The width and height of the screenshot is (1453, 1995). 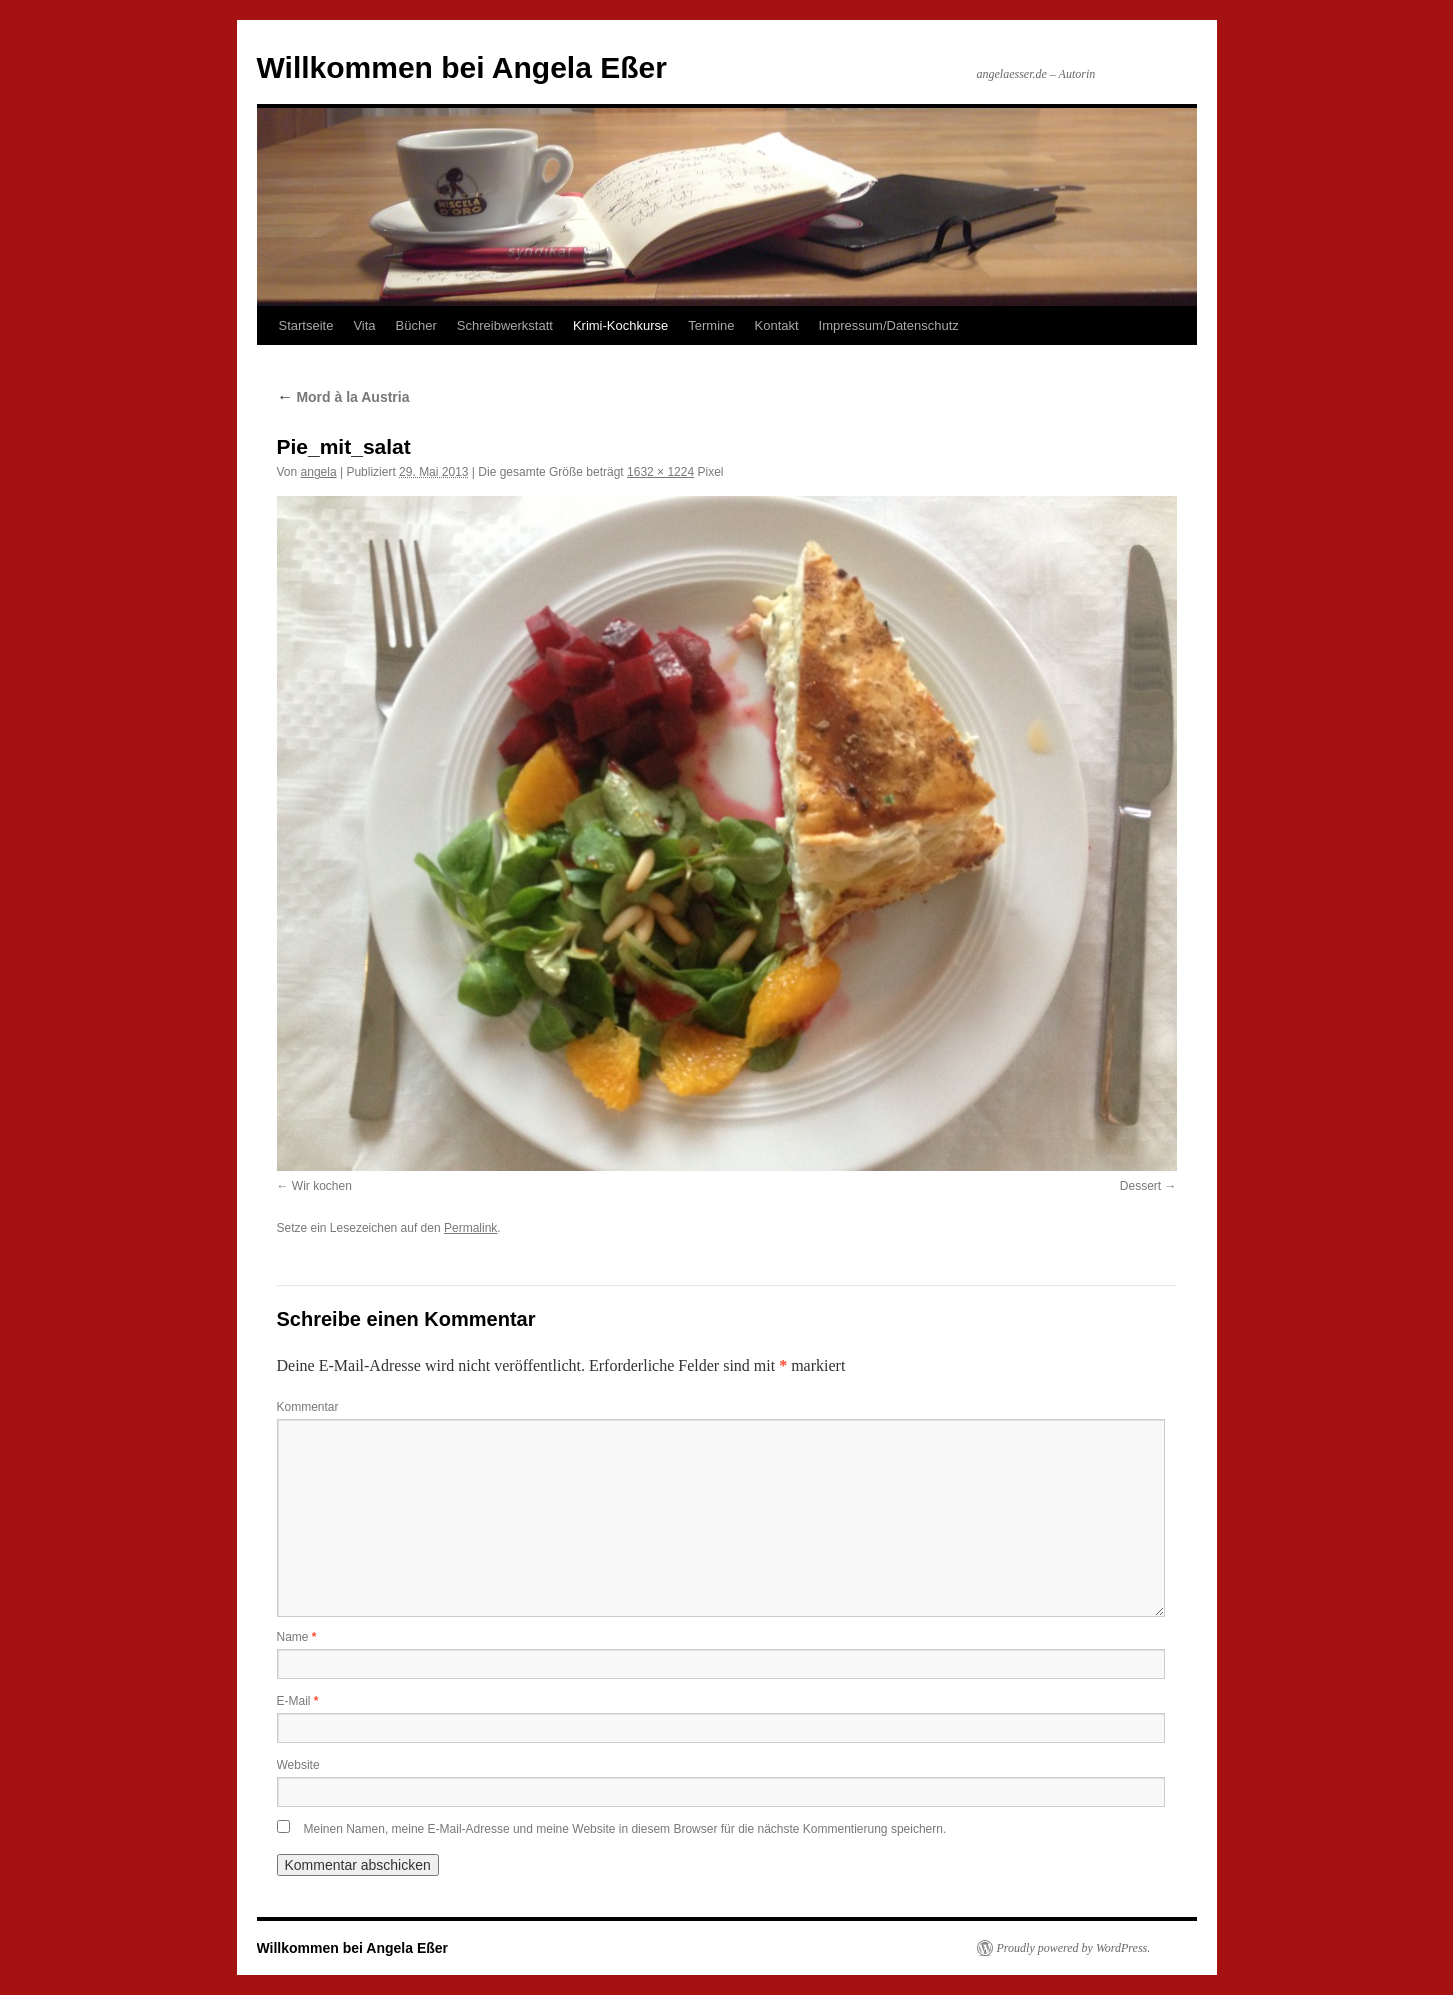 What do you see at coordinates (306, 325) in the screenshot?
I see `Startseite` at bounding box center [306, 325].